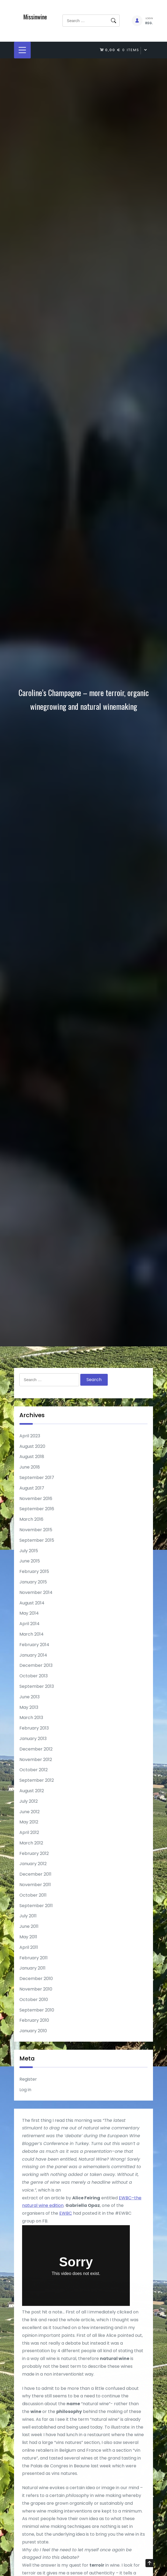 The height and width of the screenshot is (2576, 167). Describe the element at coordinates (36, 1686) in the screenshot. I see `September 2013` at that location.